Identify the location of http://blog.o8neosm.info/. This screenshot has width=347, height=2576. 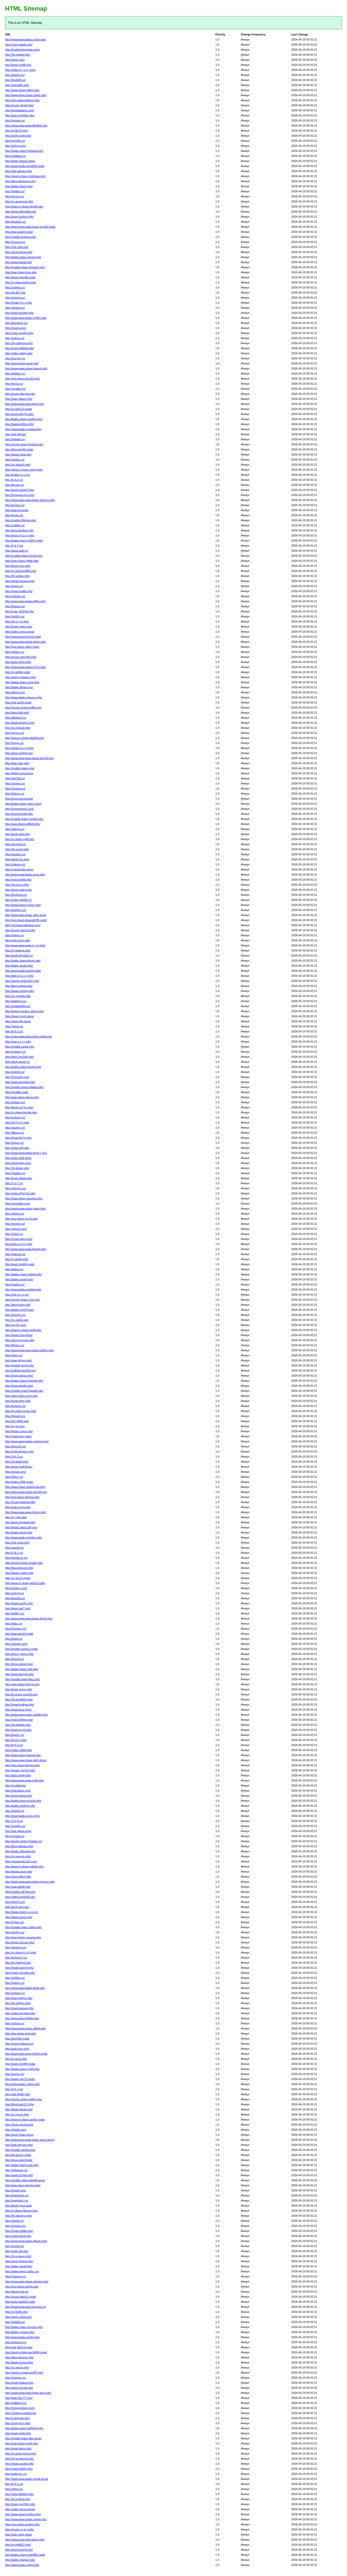
(20, 181).